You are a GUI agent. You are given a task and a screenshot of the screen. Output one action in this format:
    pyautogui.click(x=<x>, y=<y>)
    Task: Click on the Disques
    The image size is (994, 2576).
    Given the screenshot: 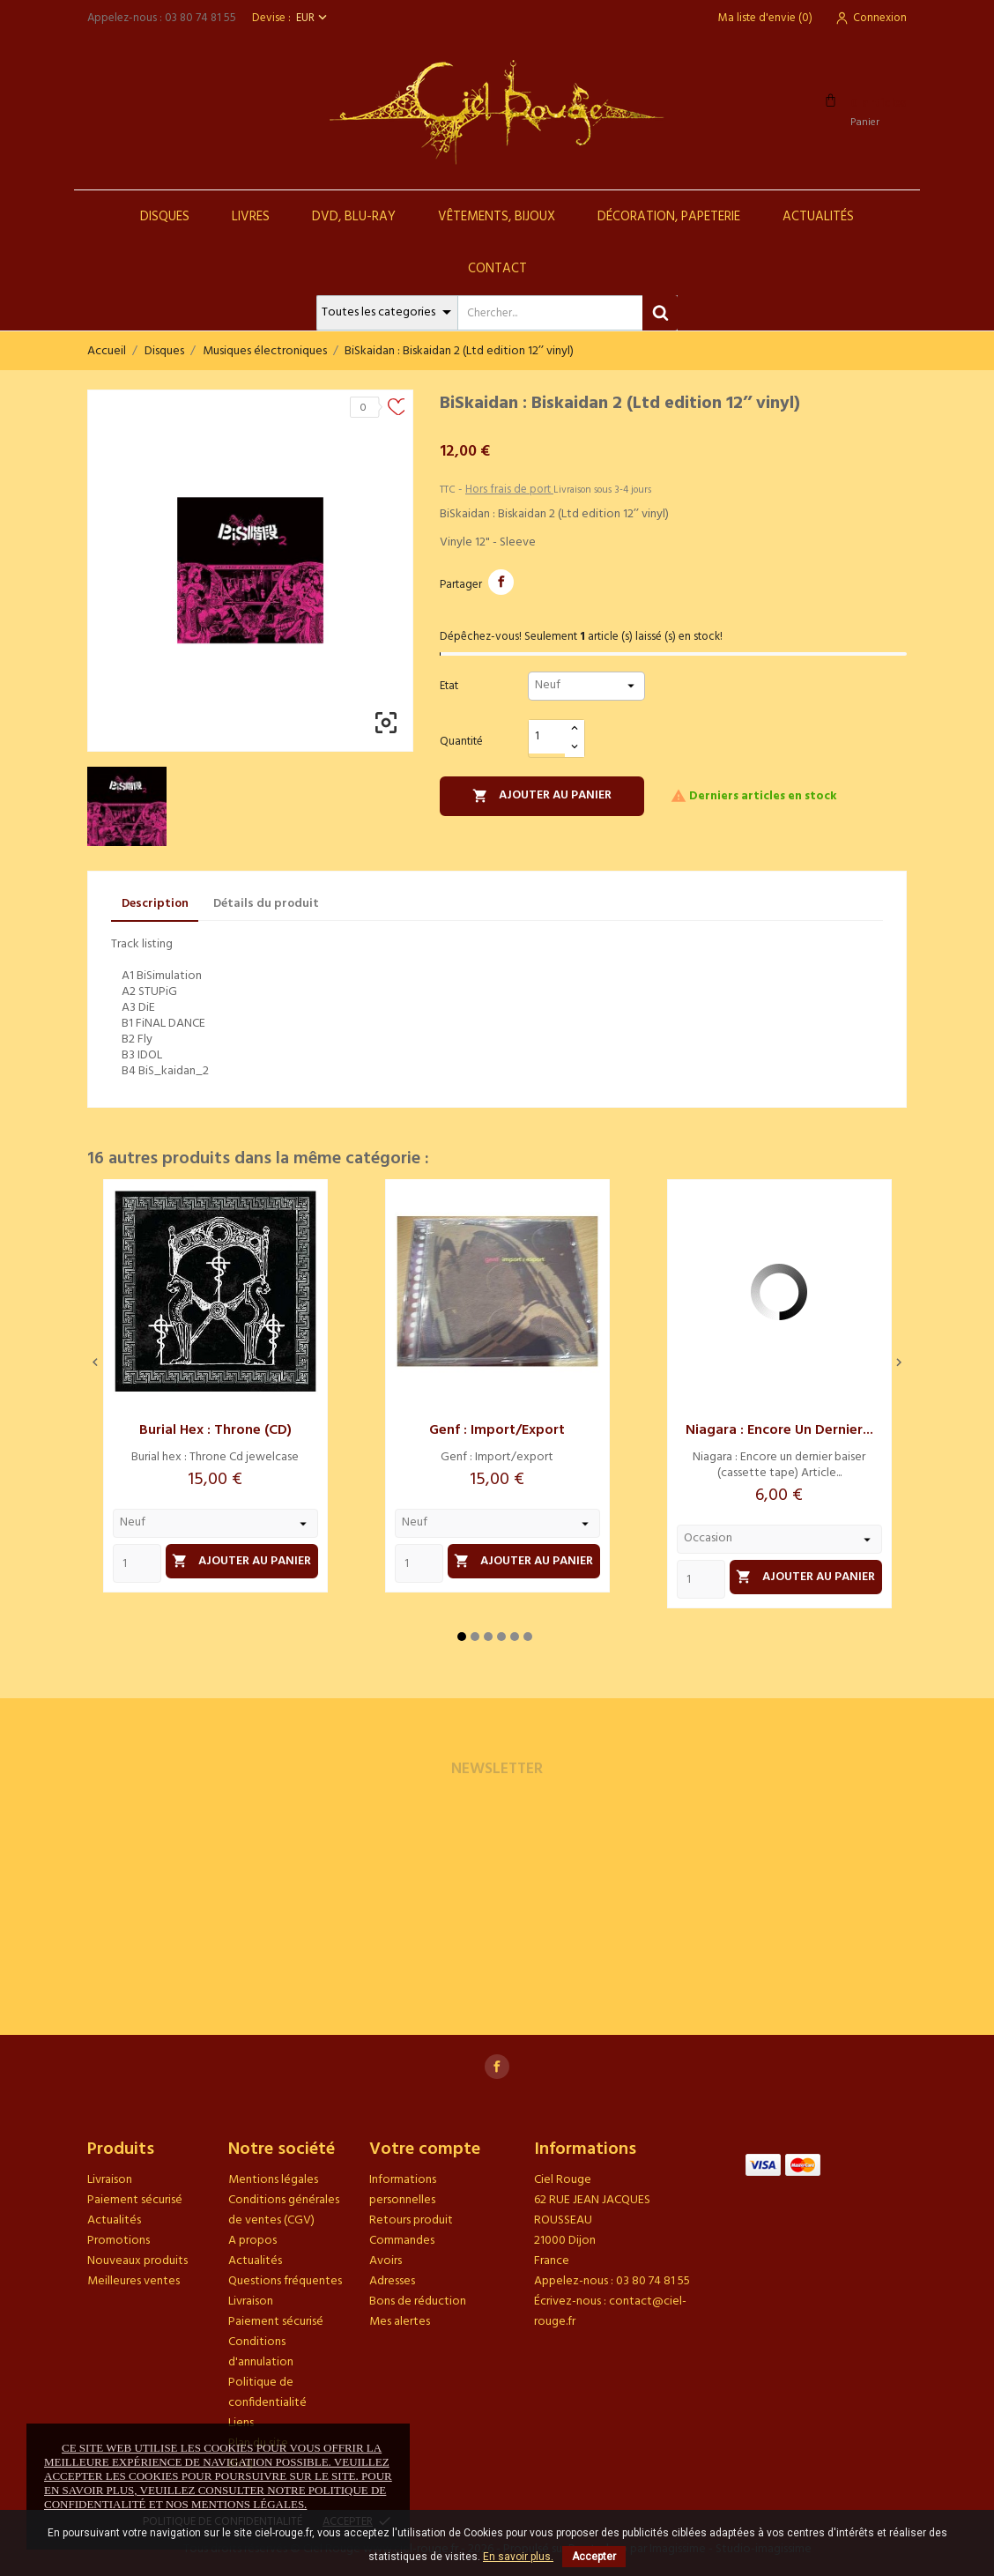 What is the action you would take?
    pyautogui.click(x=164, y=216)
    